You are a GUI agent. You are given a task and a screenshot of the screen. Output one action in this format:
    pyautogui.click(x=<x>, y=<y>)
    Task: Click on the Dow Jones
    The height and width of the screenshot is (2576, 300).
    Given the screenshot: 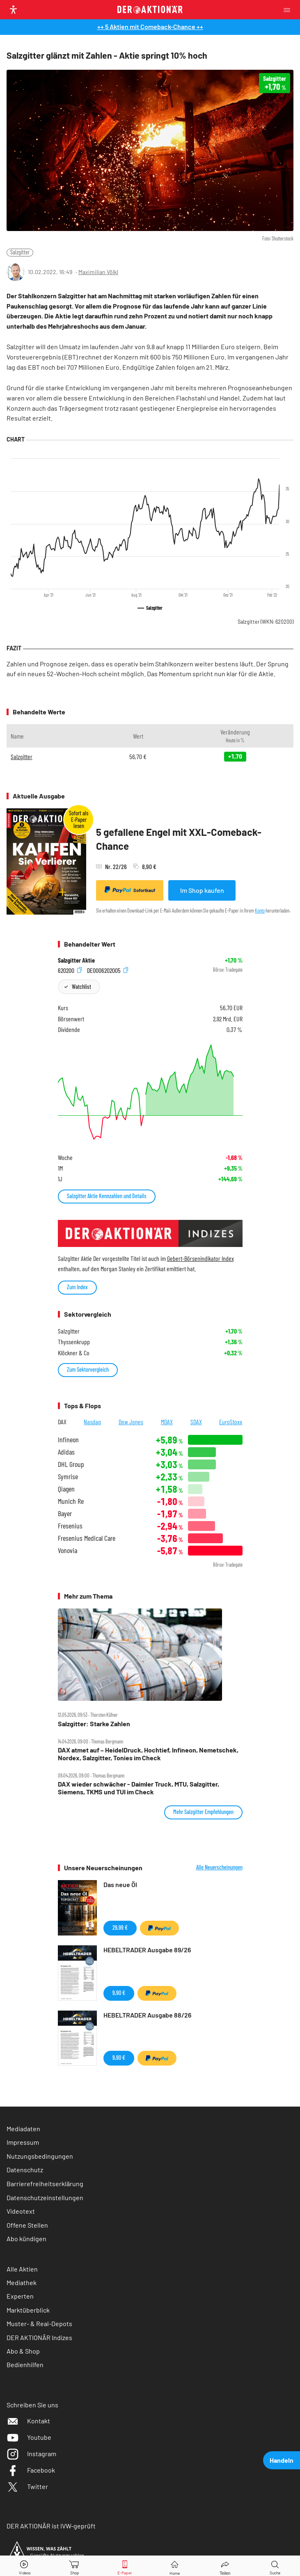 What is the action you would take?
    pyautogui.click(x=131, y=1421)
    